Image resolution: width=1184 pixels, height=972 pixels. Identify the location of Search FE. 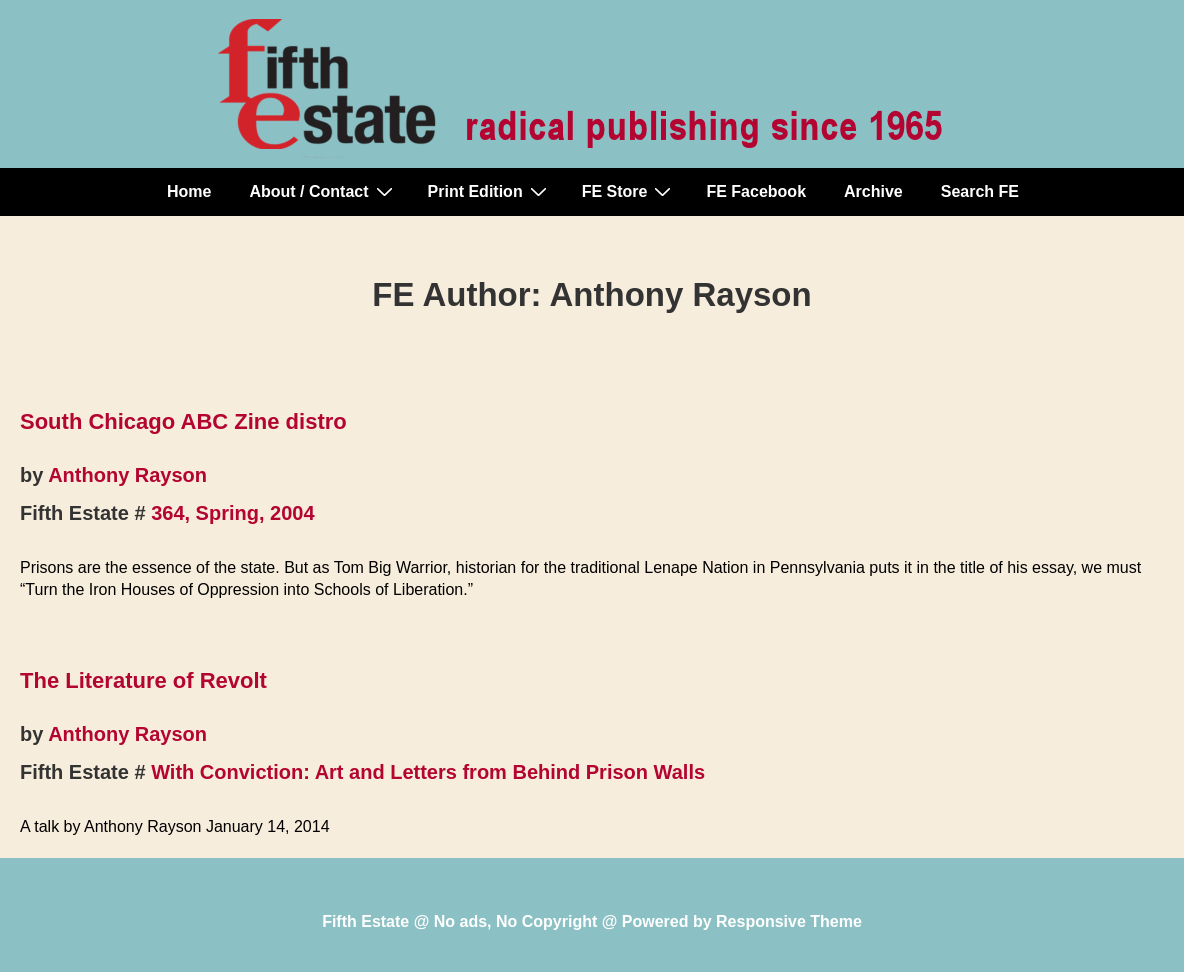
(980, 191).